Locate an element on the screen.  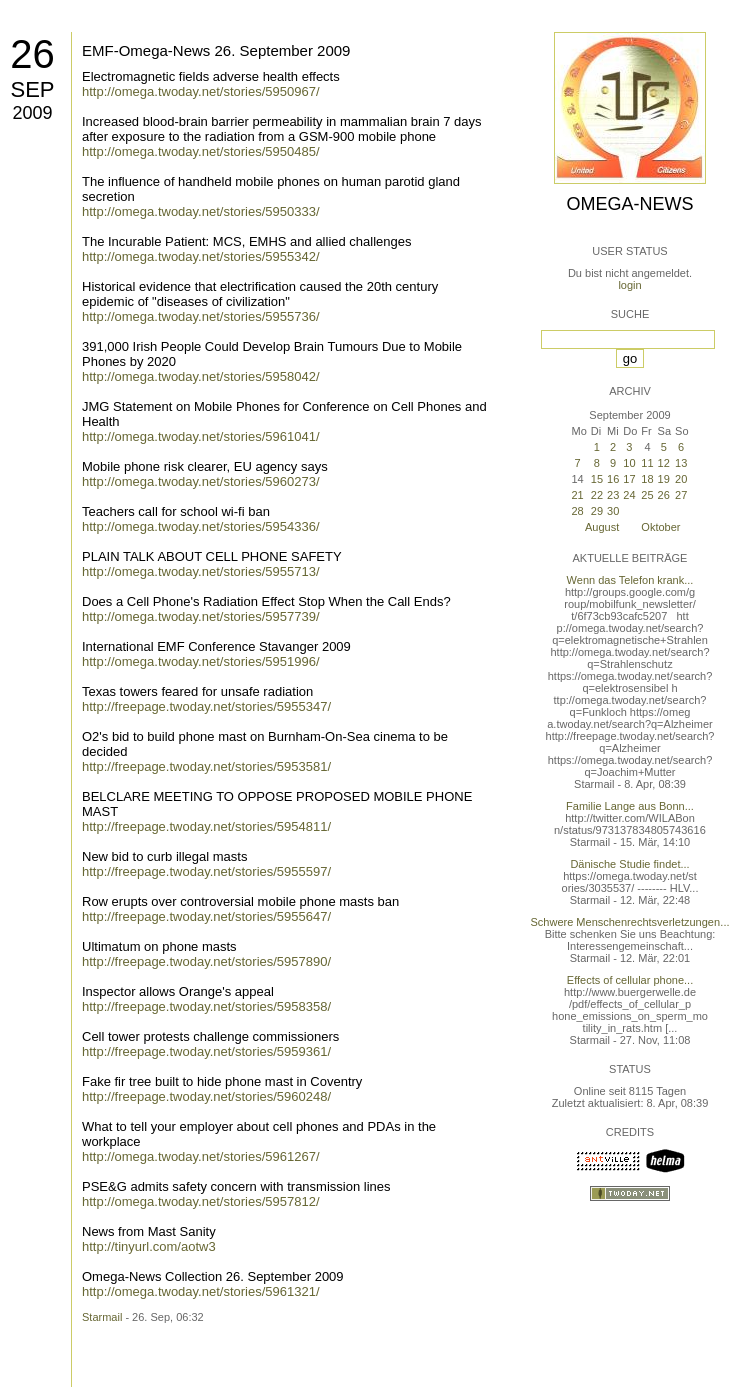
http://freepage.twoday.net/stories/5953581/ is located at coordinates (206, 766).